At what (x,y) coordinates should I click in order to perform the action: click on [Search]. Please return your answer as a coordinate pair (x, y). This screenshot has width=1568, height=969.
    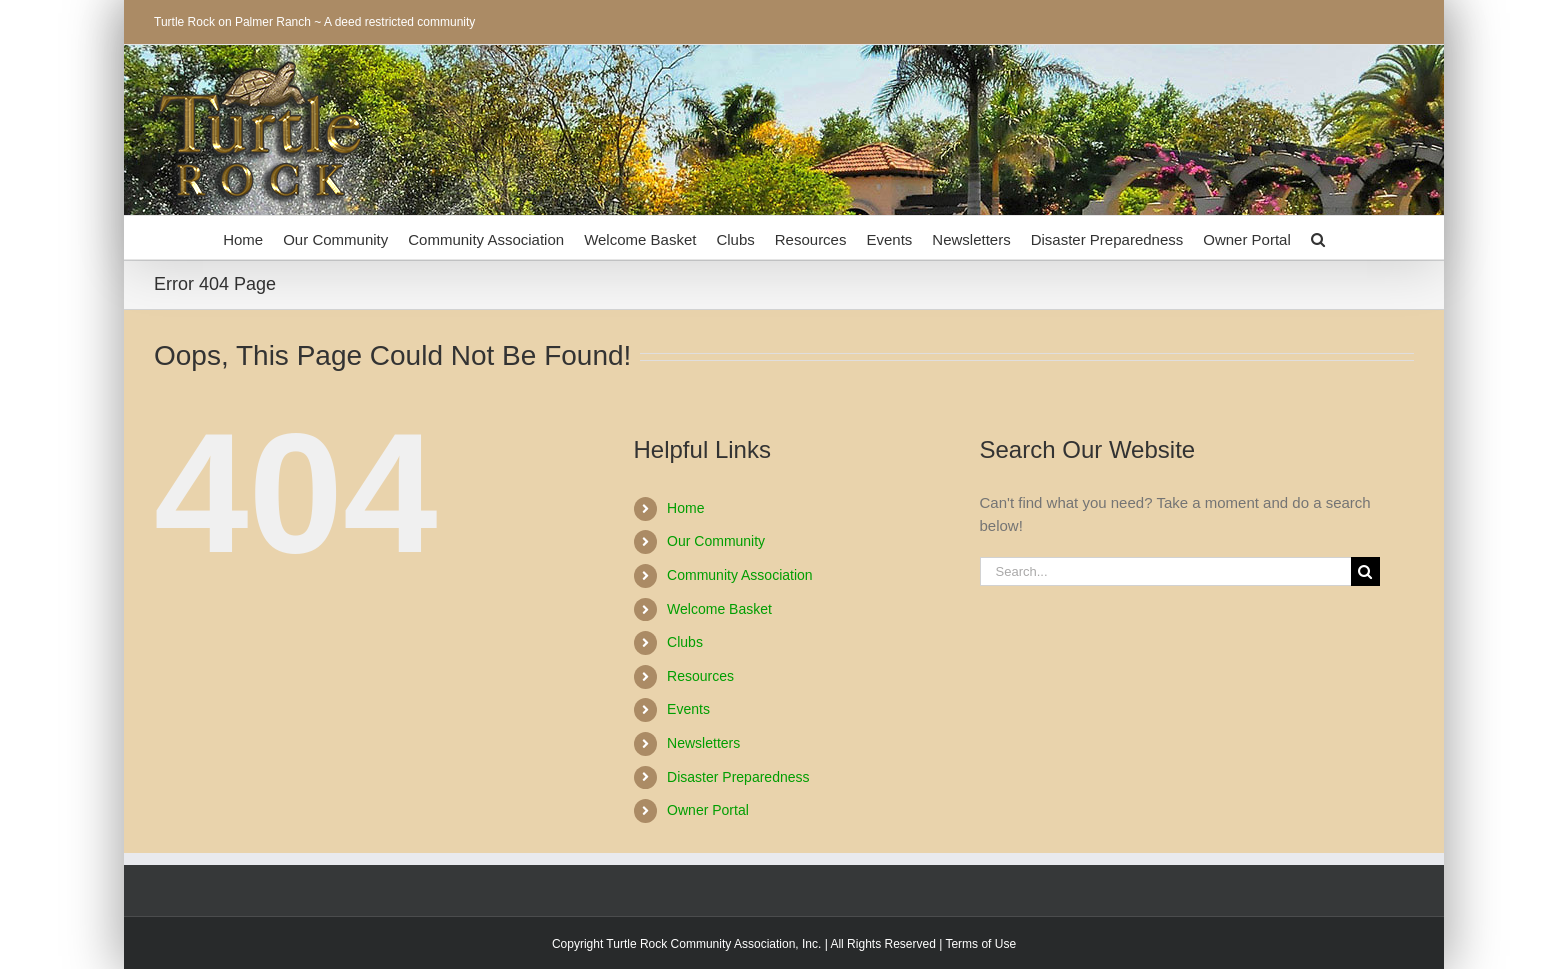
    Looking at the image, I should click on (1365, 571).